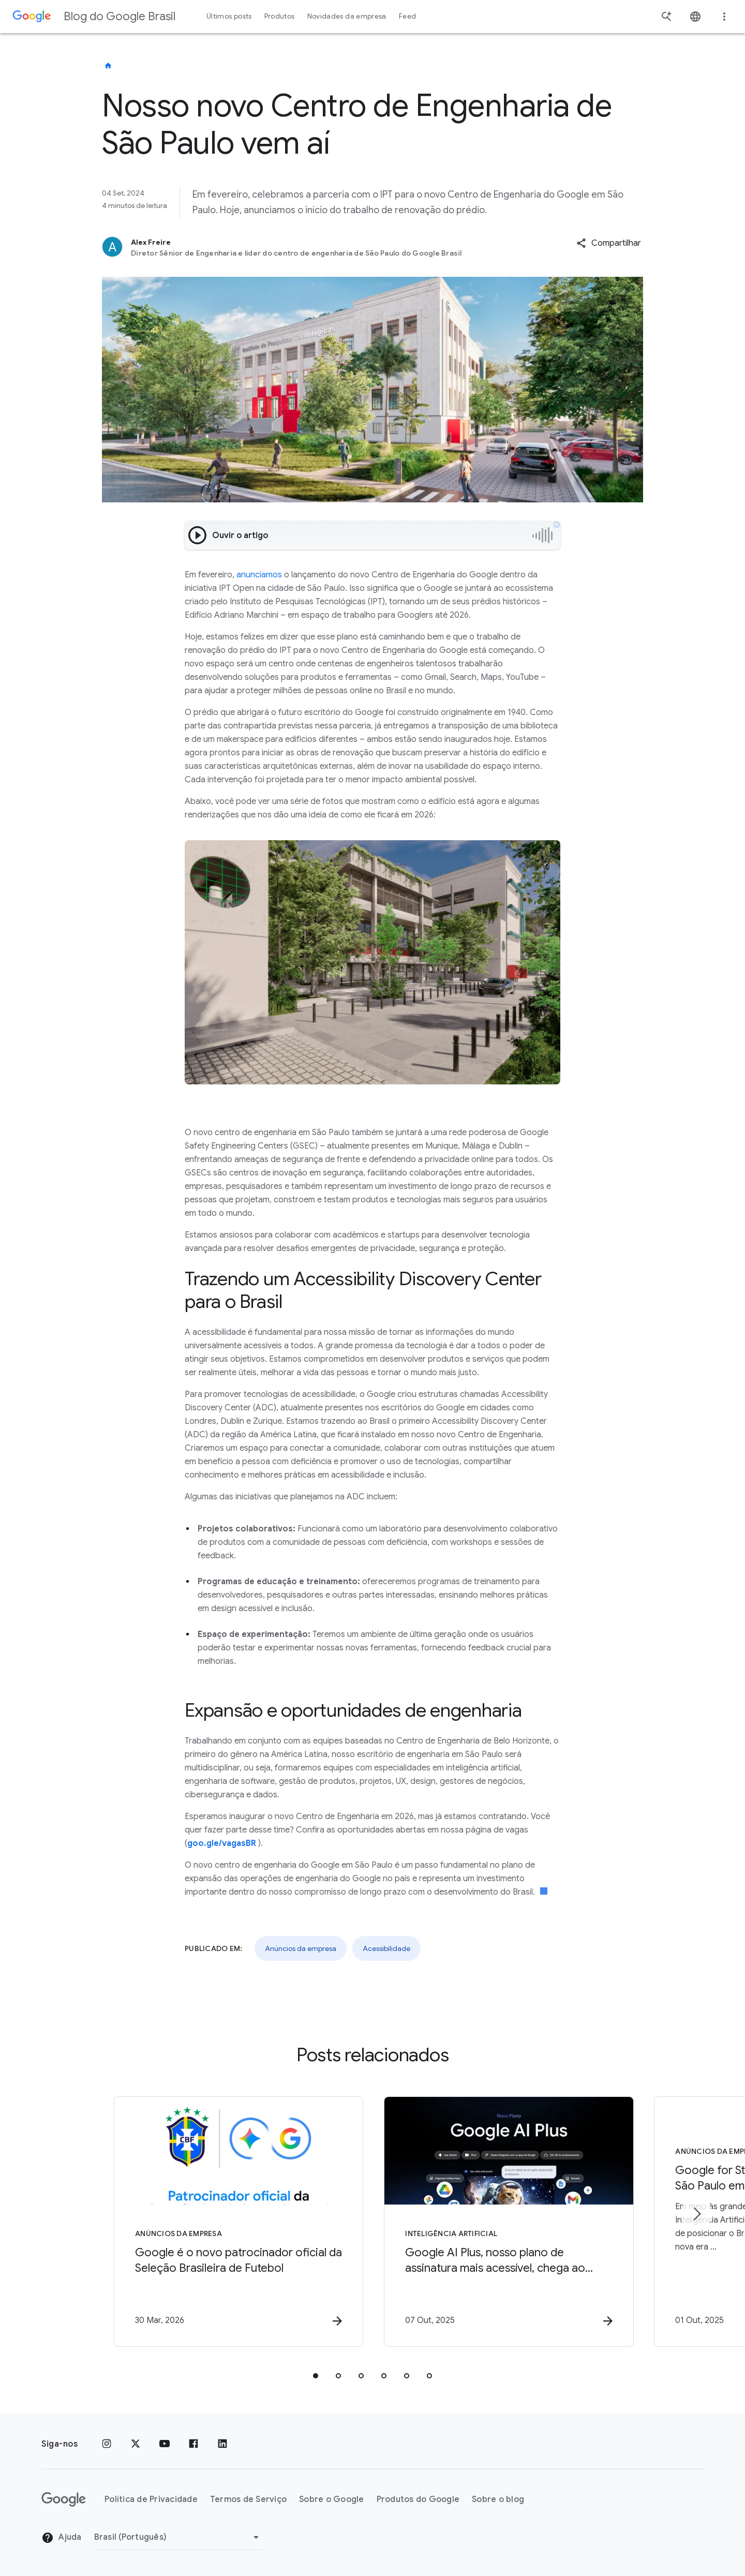 The width and height of the screenshot is (745, 2576). I want to click on anunciamos, so click(259, 575).